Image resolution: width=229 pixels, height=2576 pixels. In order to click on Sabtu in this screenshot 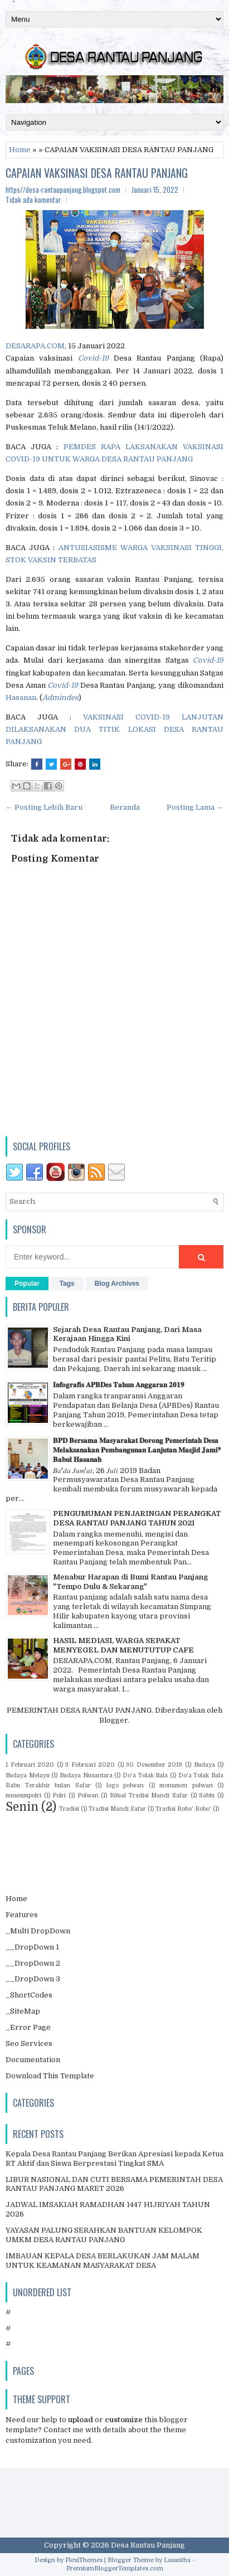, I will do `click(207, 1795)`.